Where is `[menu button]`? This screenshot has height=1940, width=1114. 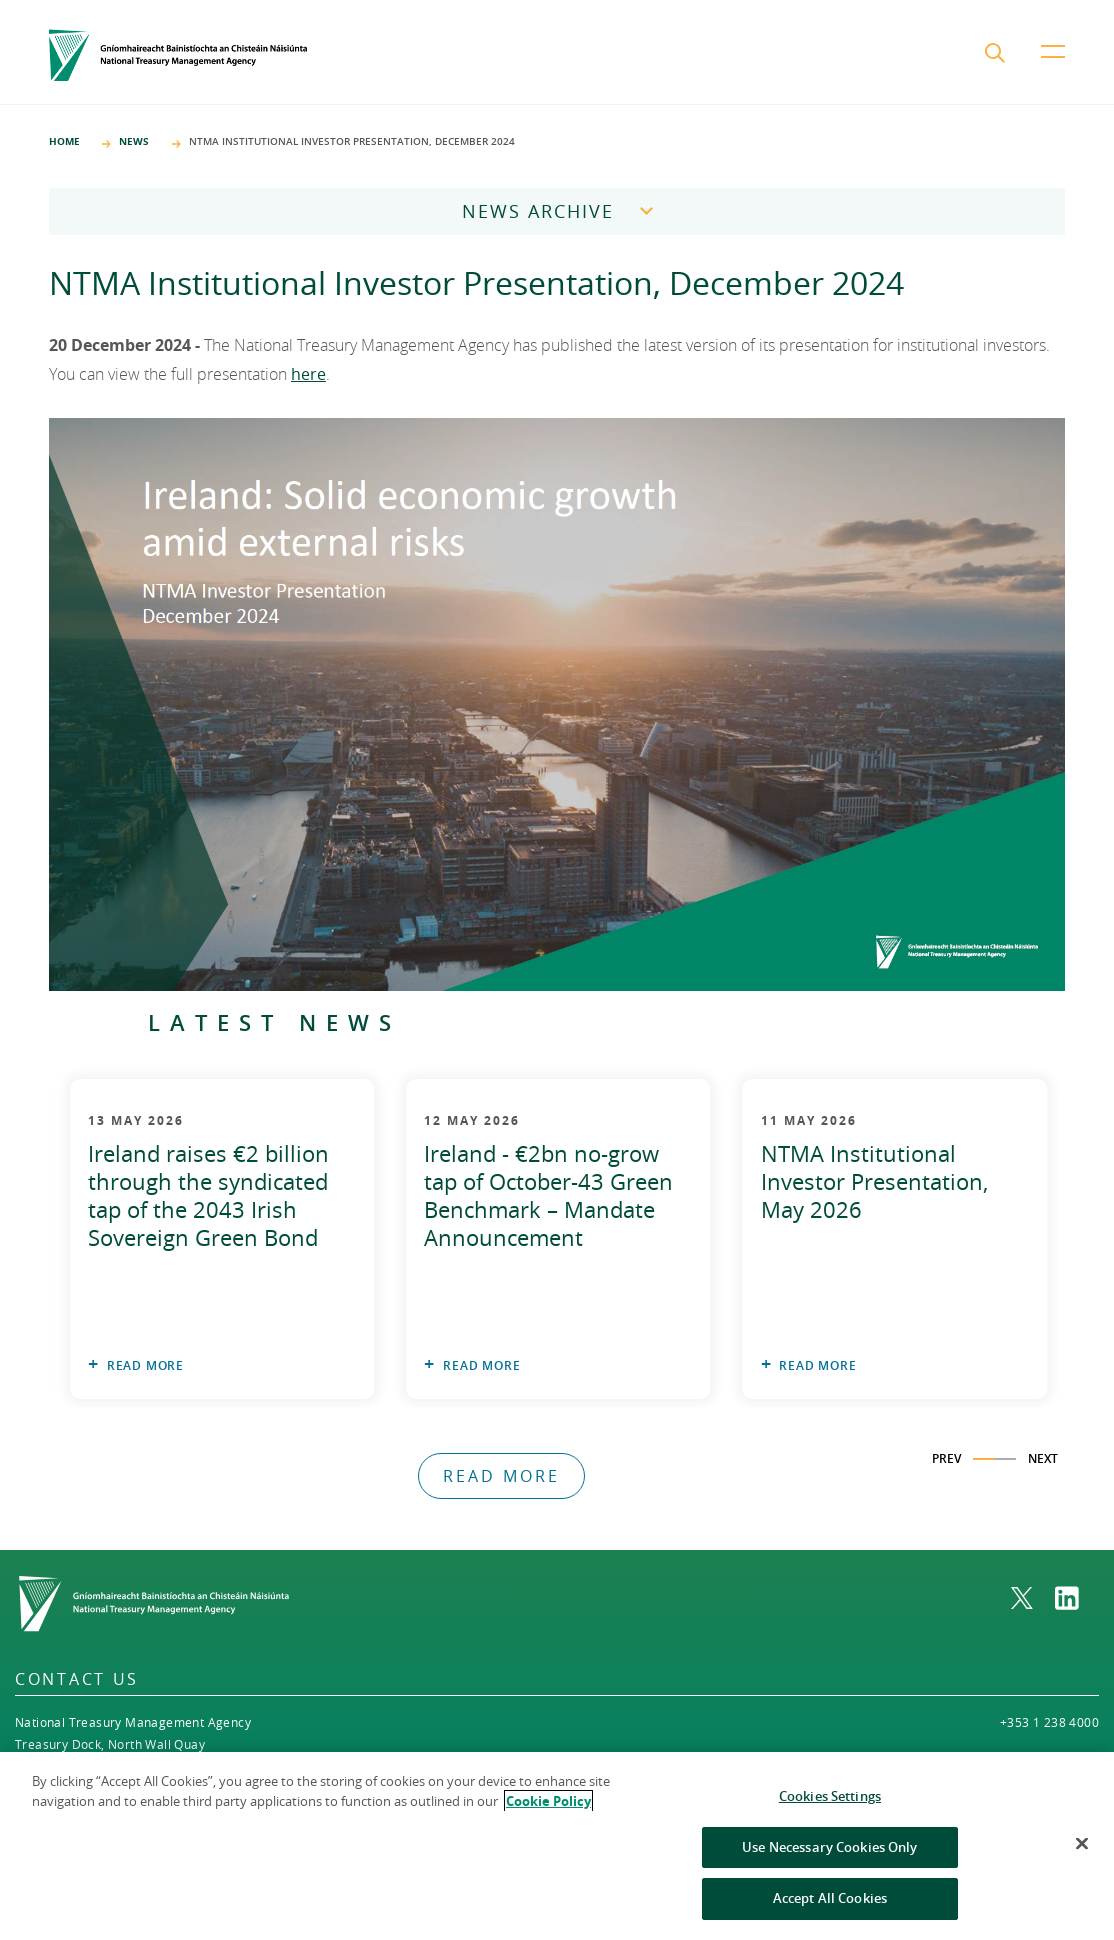 [menu button] is located at coordinates (1053, 67).